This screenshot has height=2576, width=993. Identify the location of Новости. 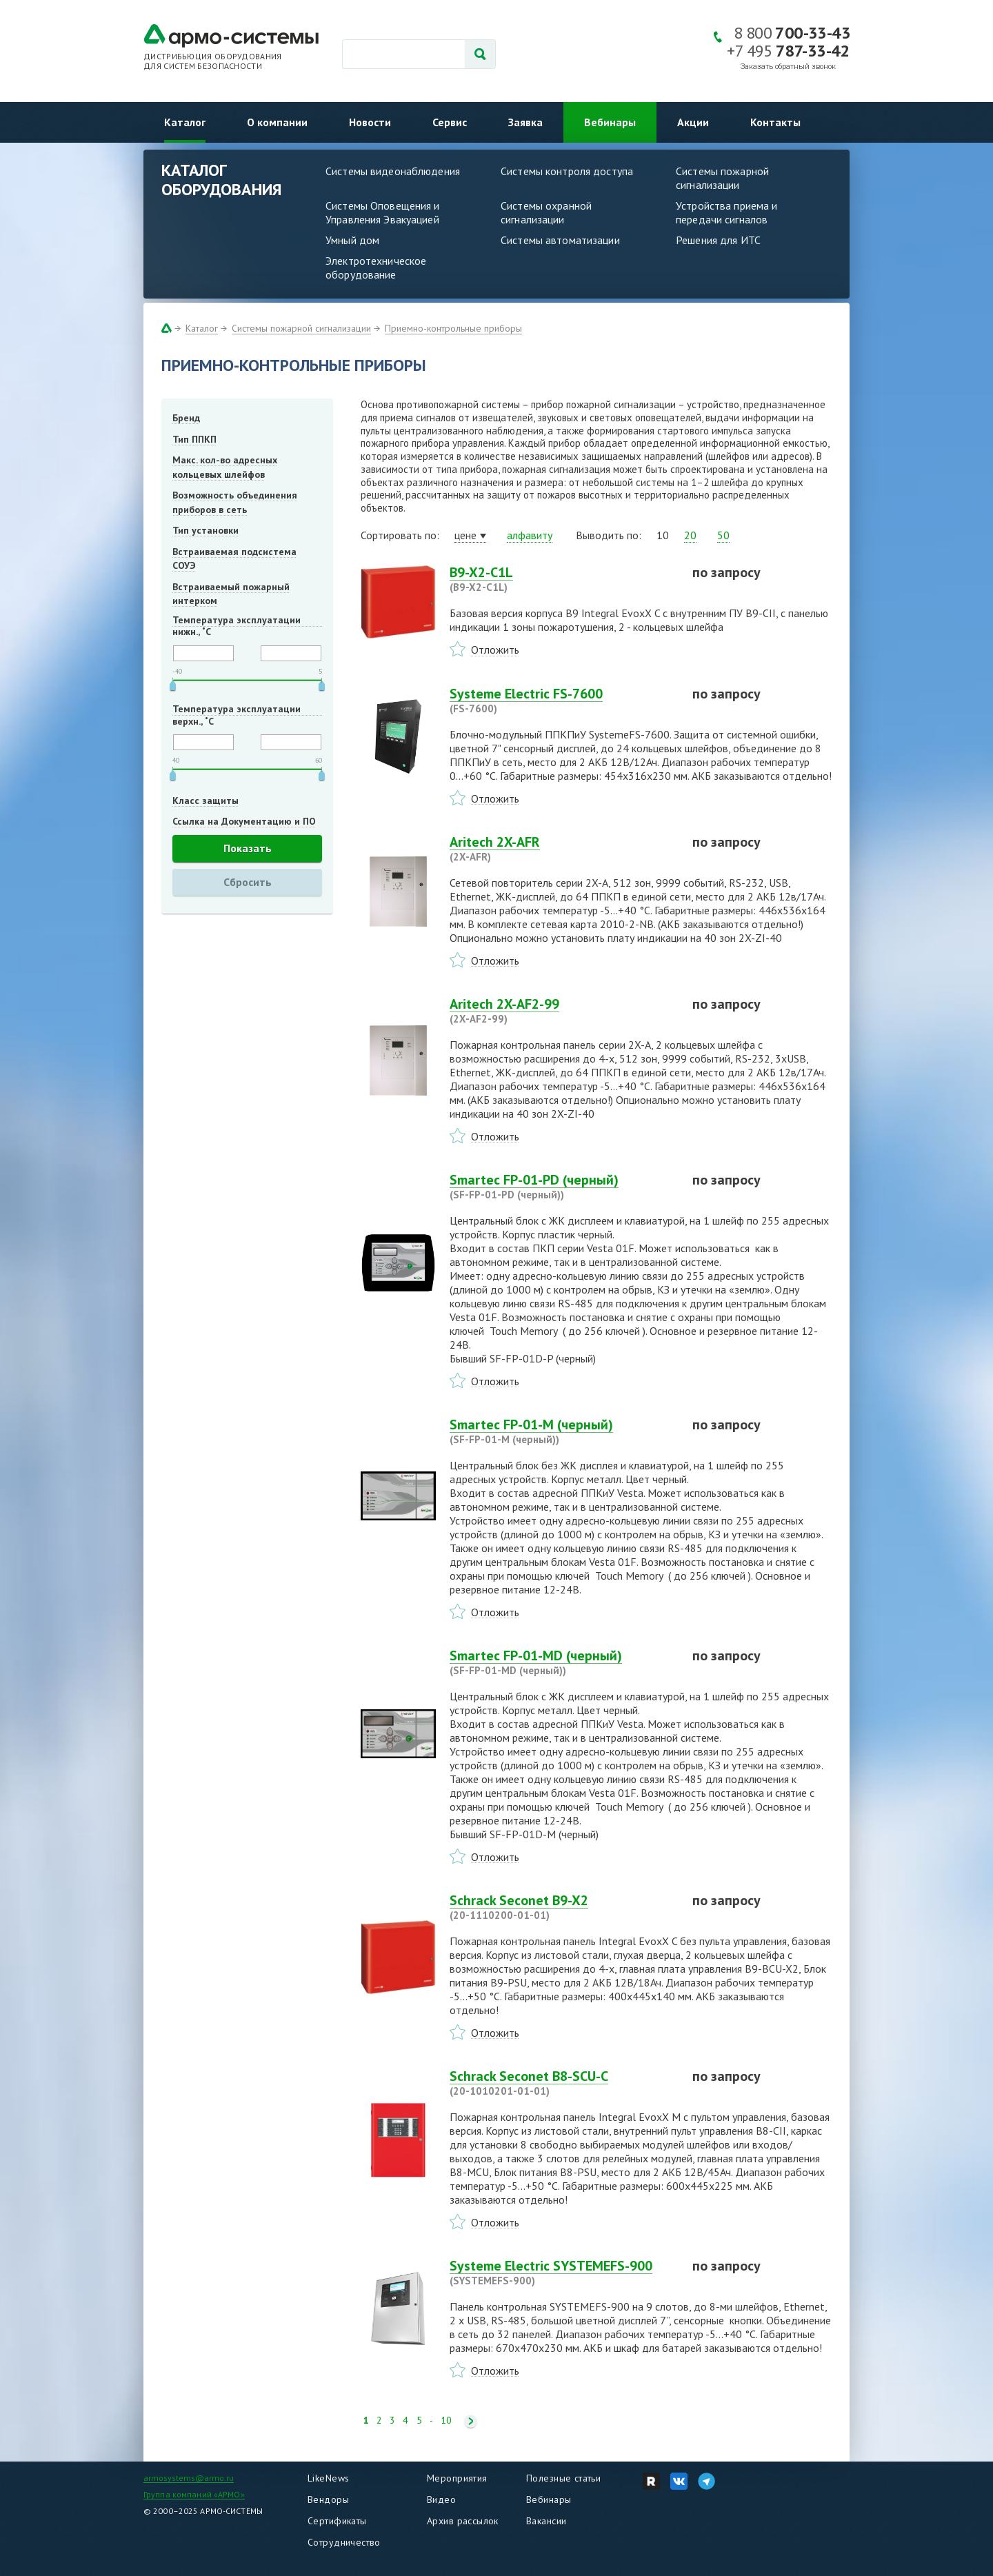
(370, 122).